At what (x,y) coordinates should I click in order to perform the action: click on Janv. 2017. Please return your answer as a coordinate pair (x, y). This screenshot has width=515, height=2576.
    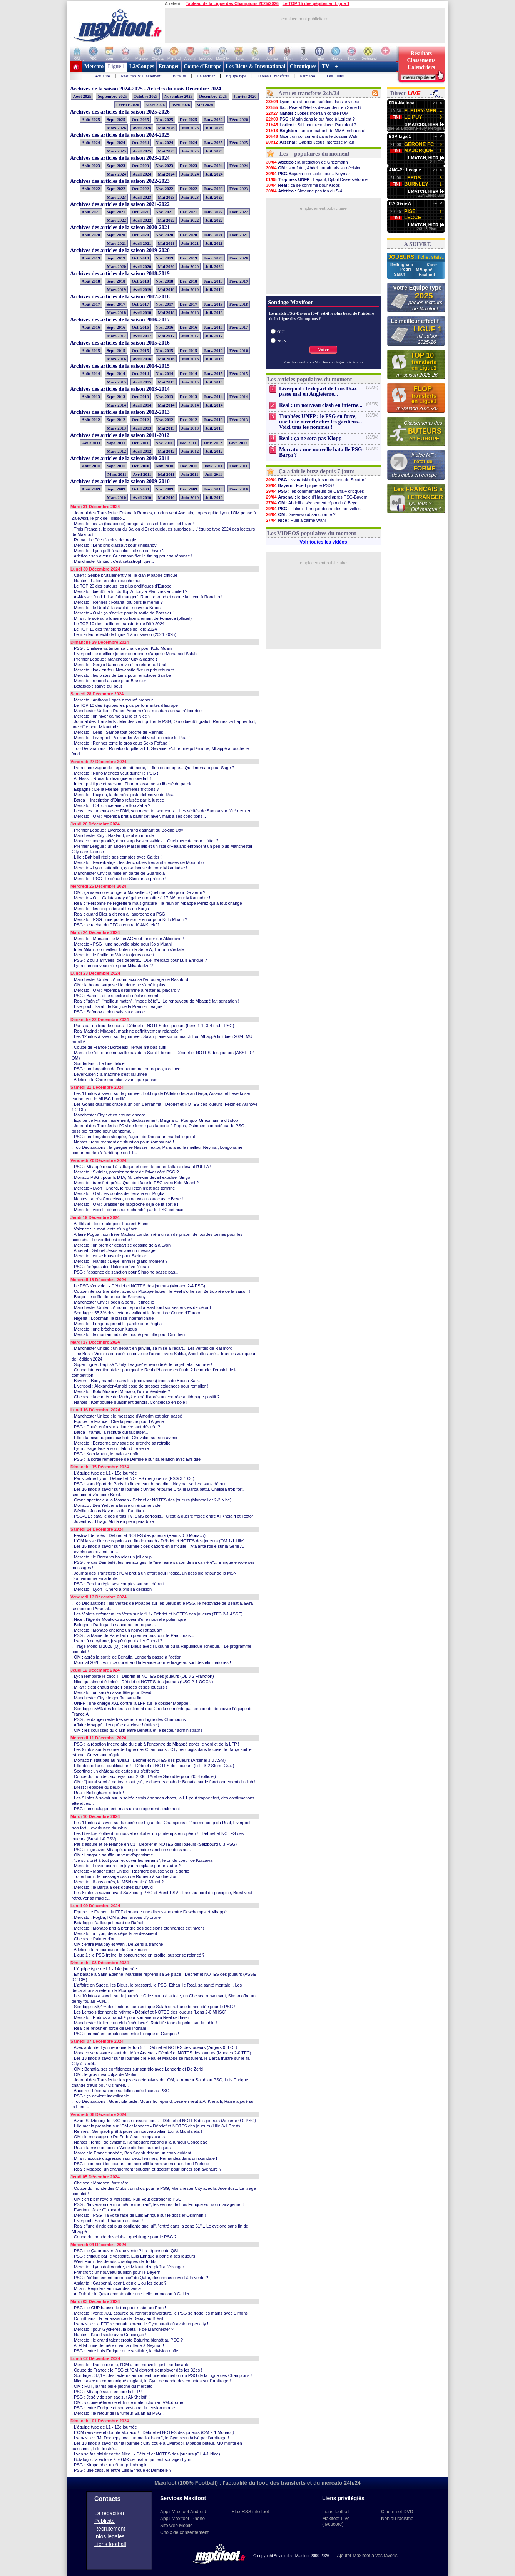
    Looking at the image, I should click on (213, 327).